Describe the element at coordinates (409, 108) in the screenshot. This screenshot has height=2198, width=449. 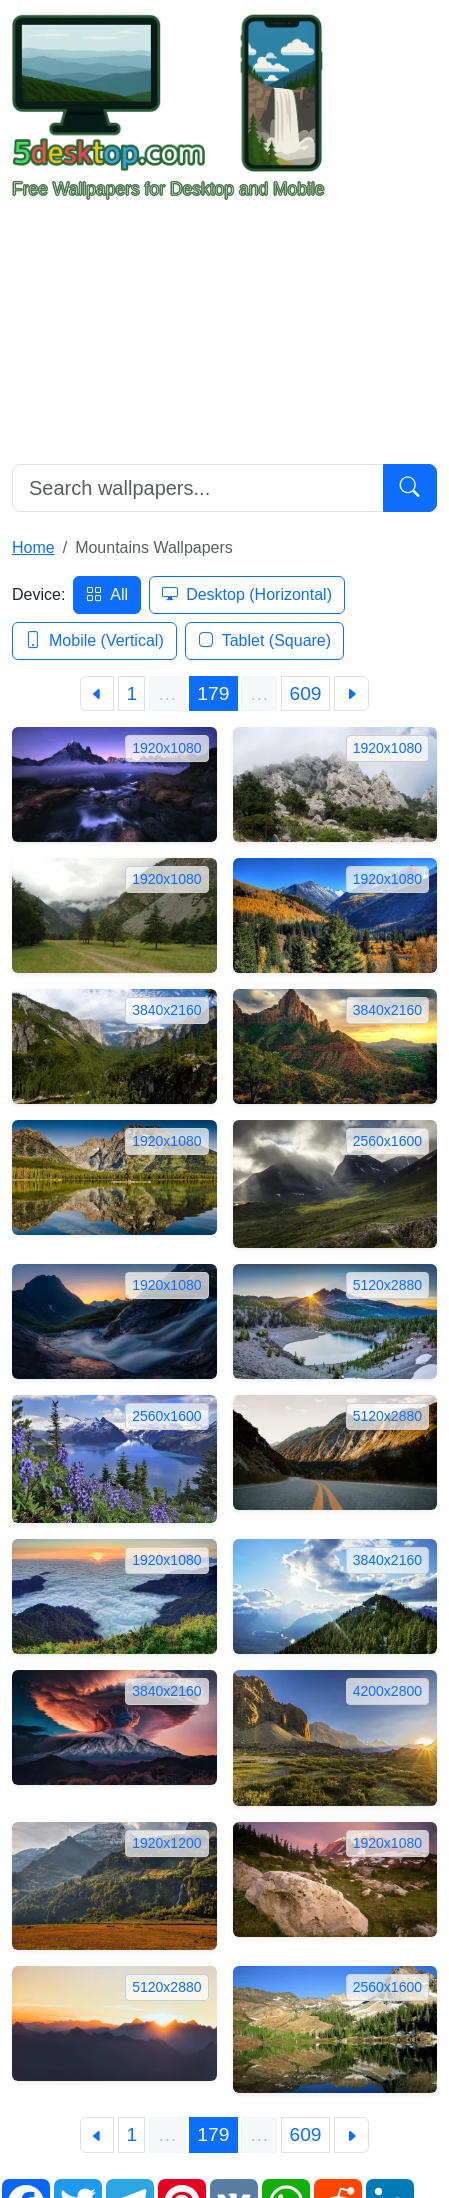
I see `[Toggle navigation]` at that location.